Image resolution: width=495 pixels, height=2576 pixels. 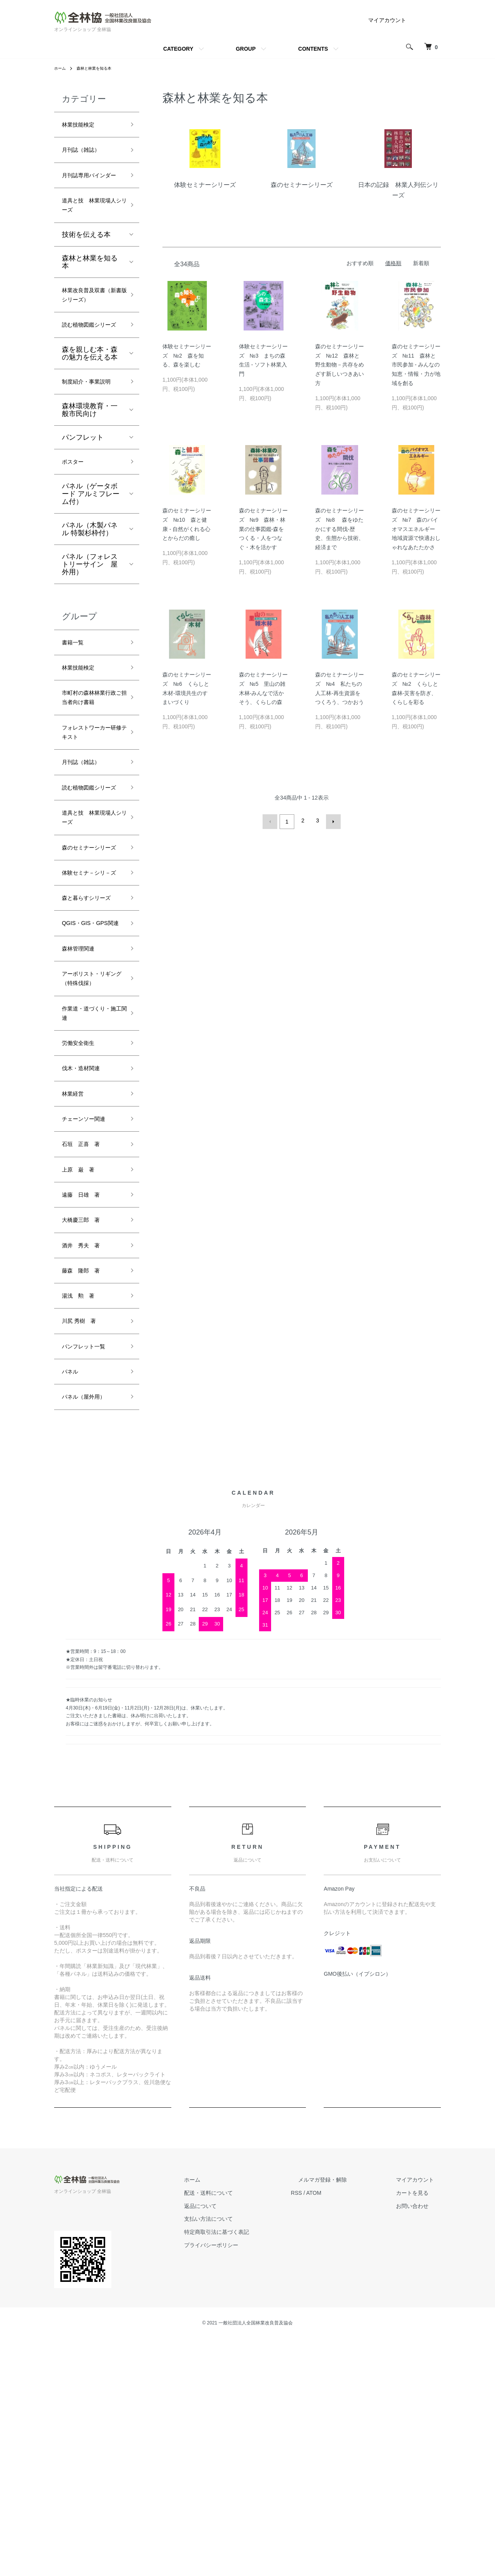 I want to click on 読む植物図鑑シリーズ, so click(x=90, y=373).